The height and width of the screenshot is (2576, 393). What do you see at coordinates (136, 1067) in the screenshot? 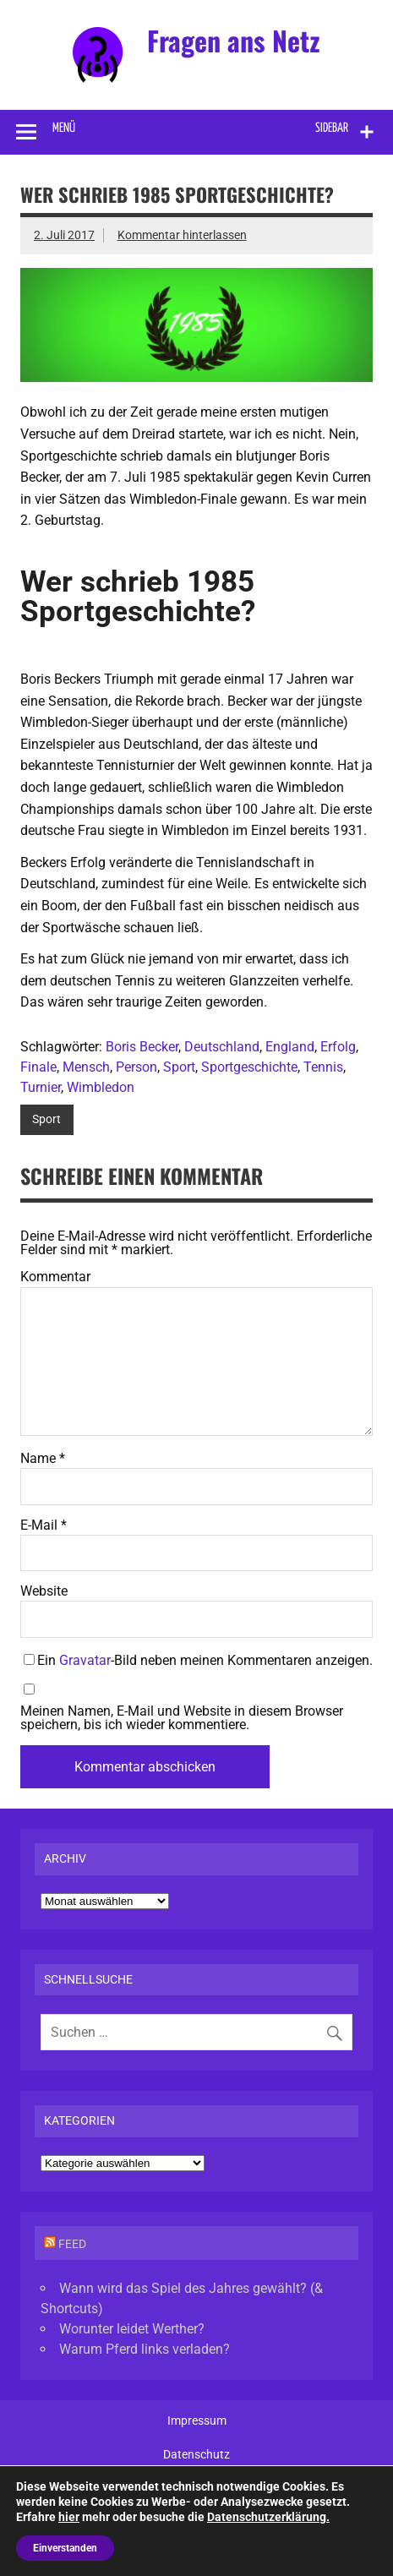
I see `Person` at bounding box center [136, 1067].